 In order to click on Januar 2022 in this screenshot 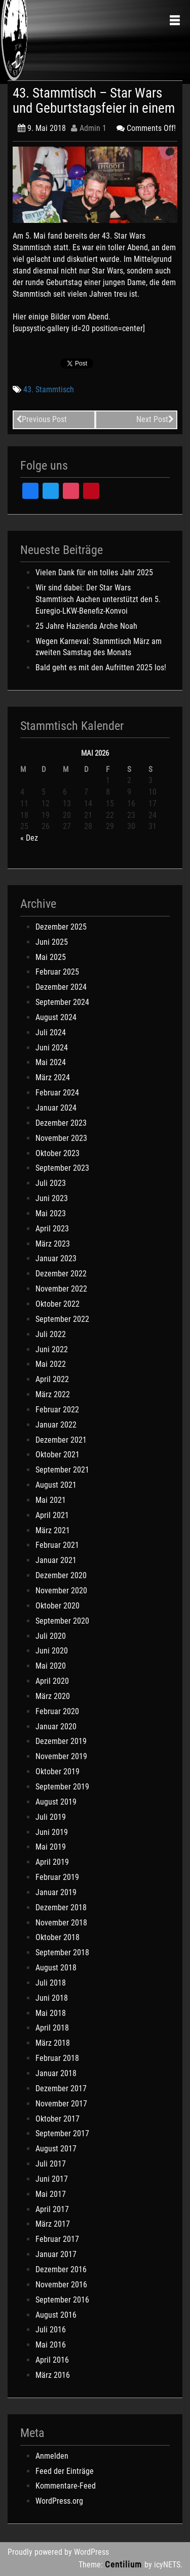, I will do `click(56, 1425)`.